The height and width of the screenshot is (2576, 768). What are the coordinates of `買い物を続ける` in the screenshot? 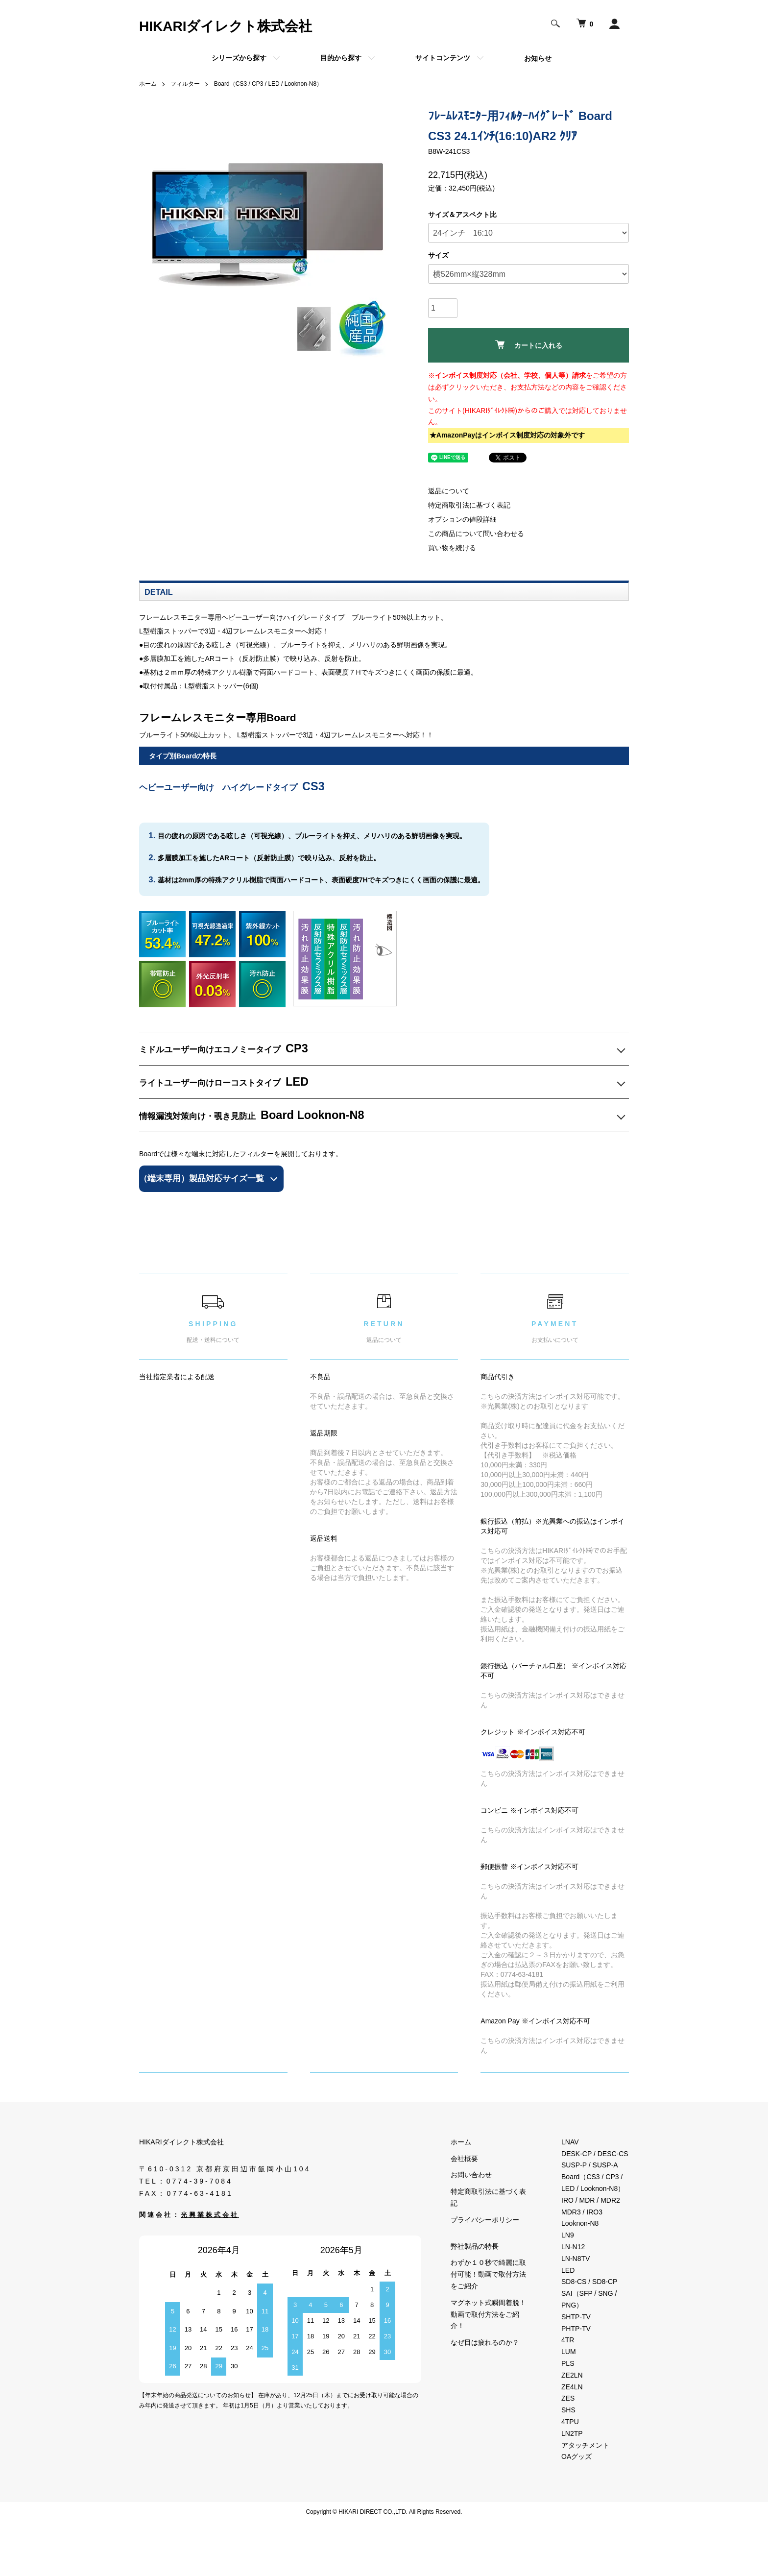 It's located at (452, 548).